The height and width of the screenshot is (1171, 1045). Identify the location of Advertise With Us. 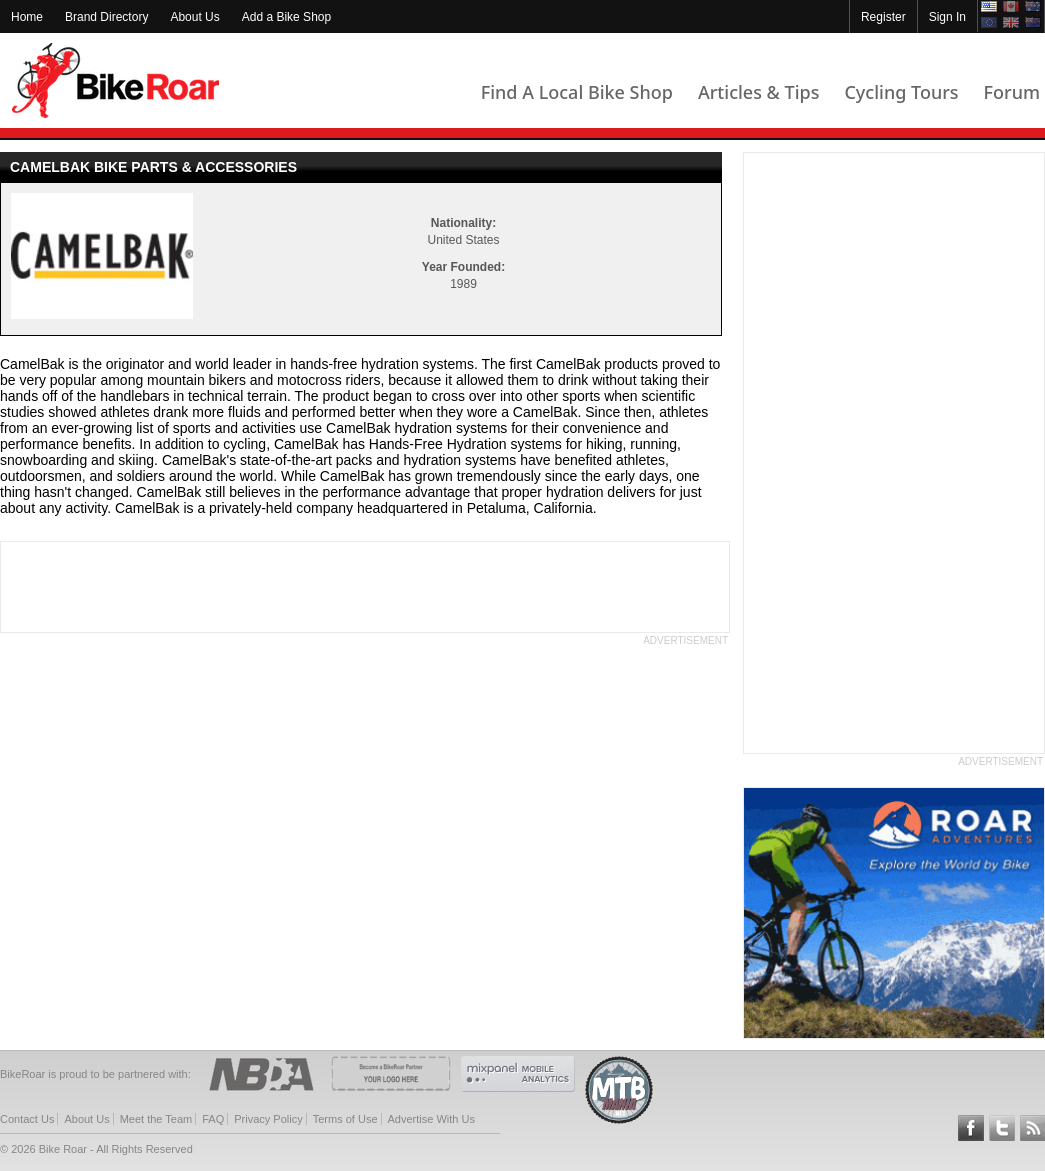
(431, 1119).